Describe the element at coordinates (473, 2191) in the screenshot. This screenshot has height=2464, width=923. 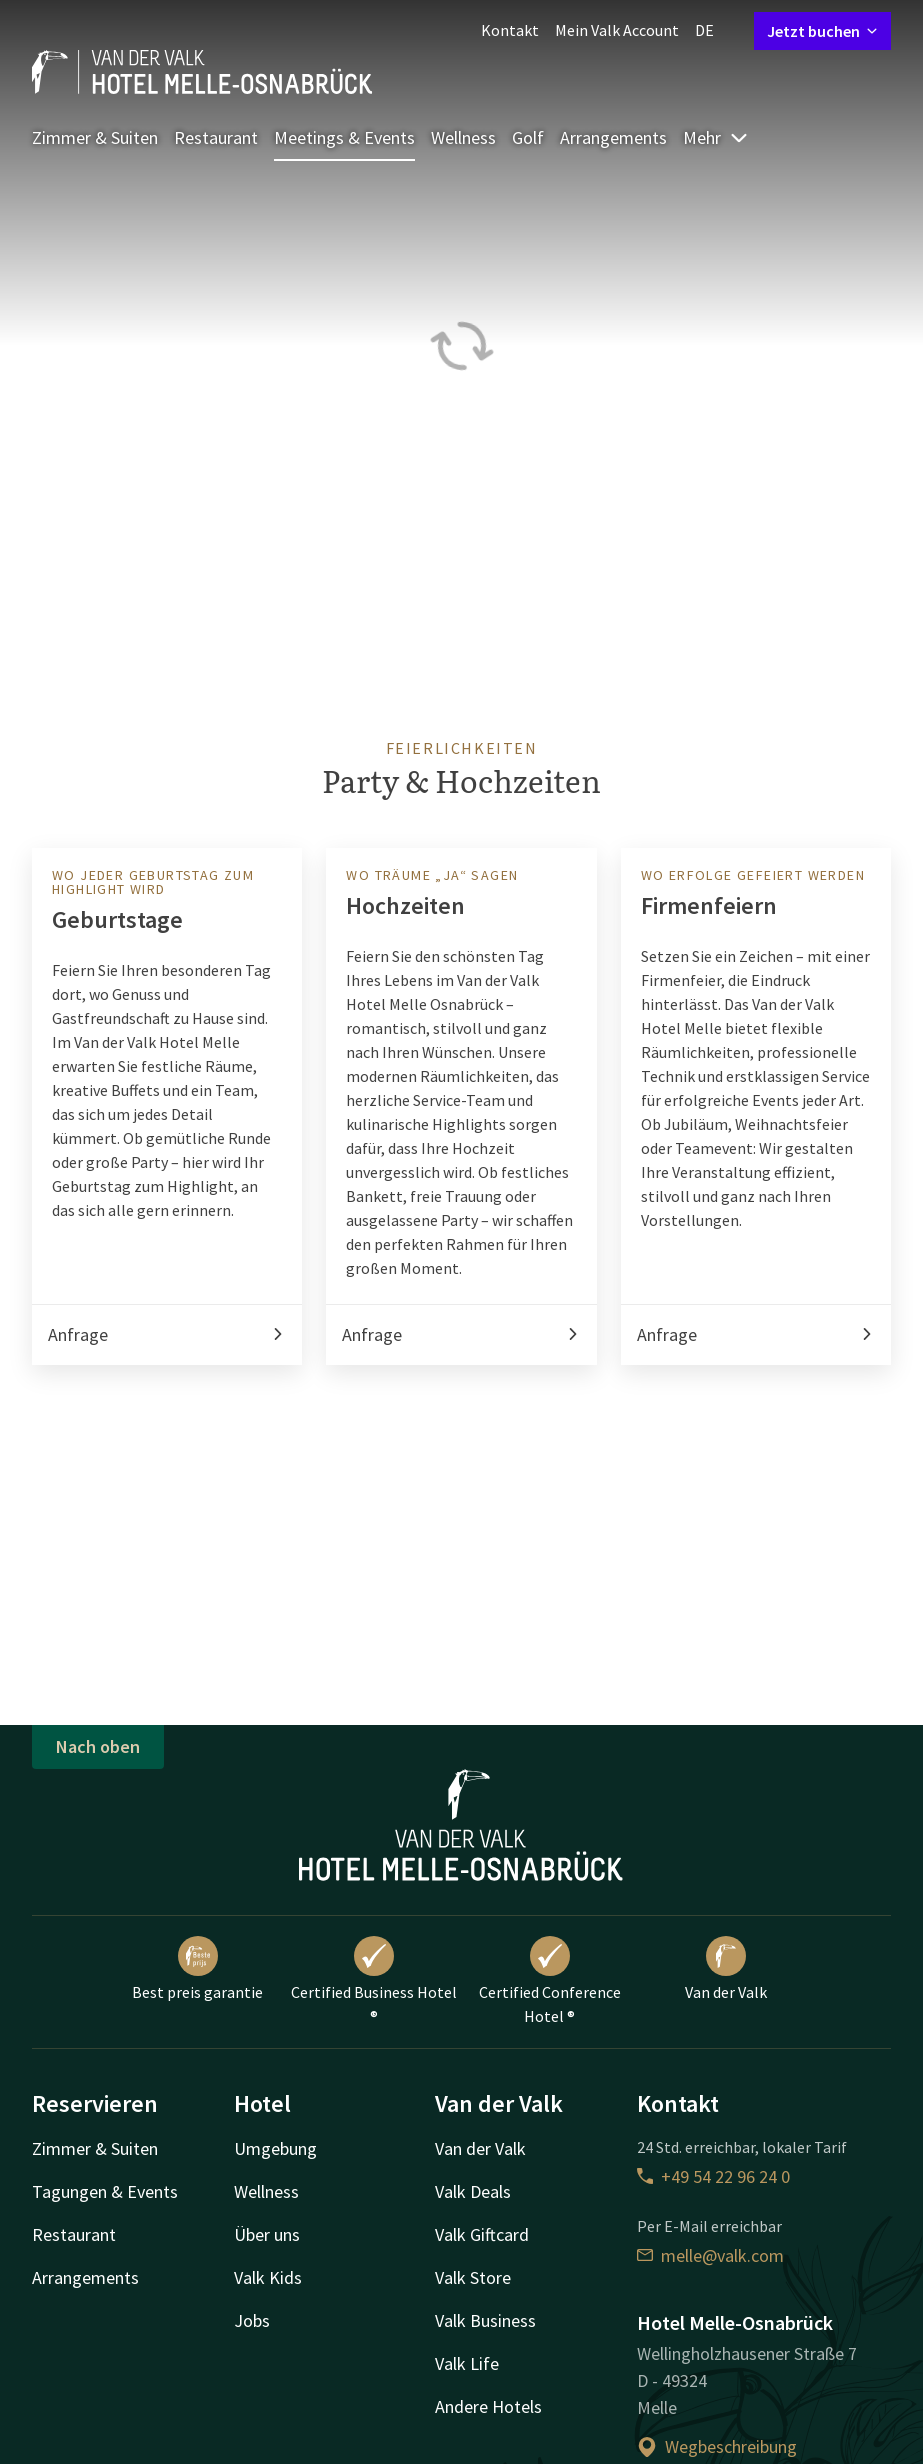
I see `Valk Deals` at that location.